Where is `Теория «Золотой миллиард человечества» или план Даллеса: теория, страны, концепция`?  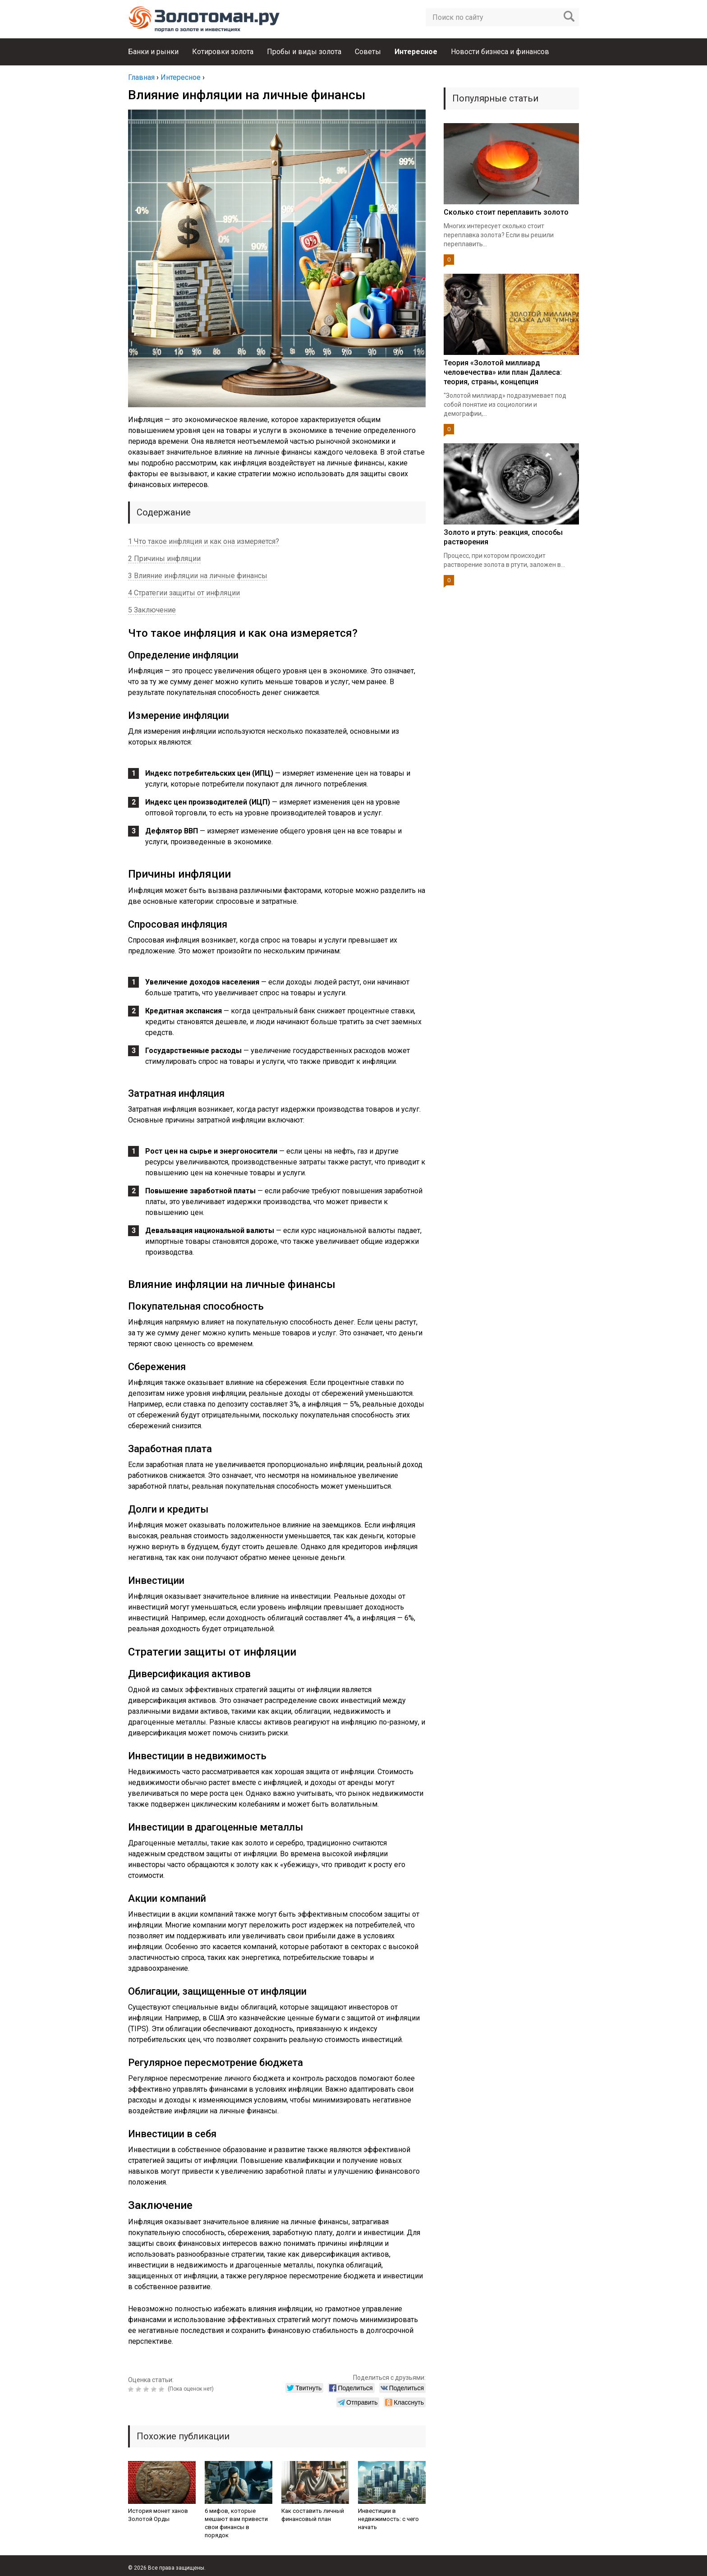
Теория «Золотой миллиард человечества» или план Даллеса: теория, страны, концепция is located at coordinates (503, 372).